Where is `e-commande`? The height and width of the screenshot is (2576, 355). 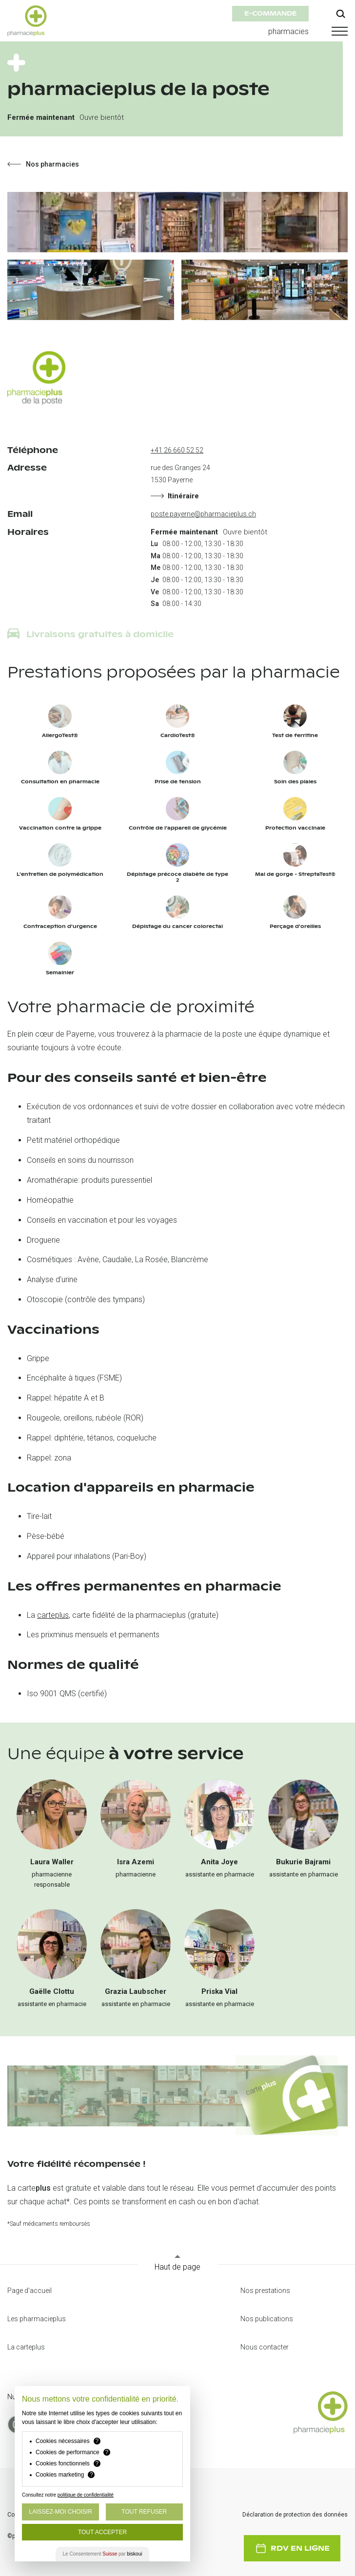
e-commande is located at coordinates (270, 13).